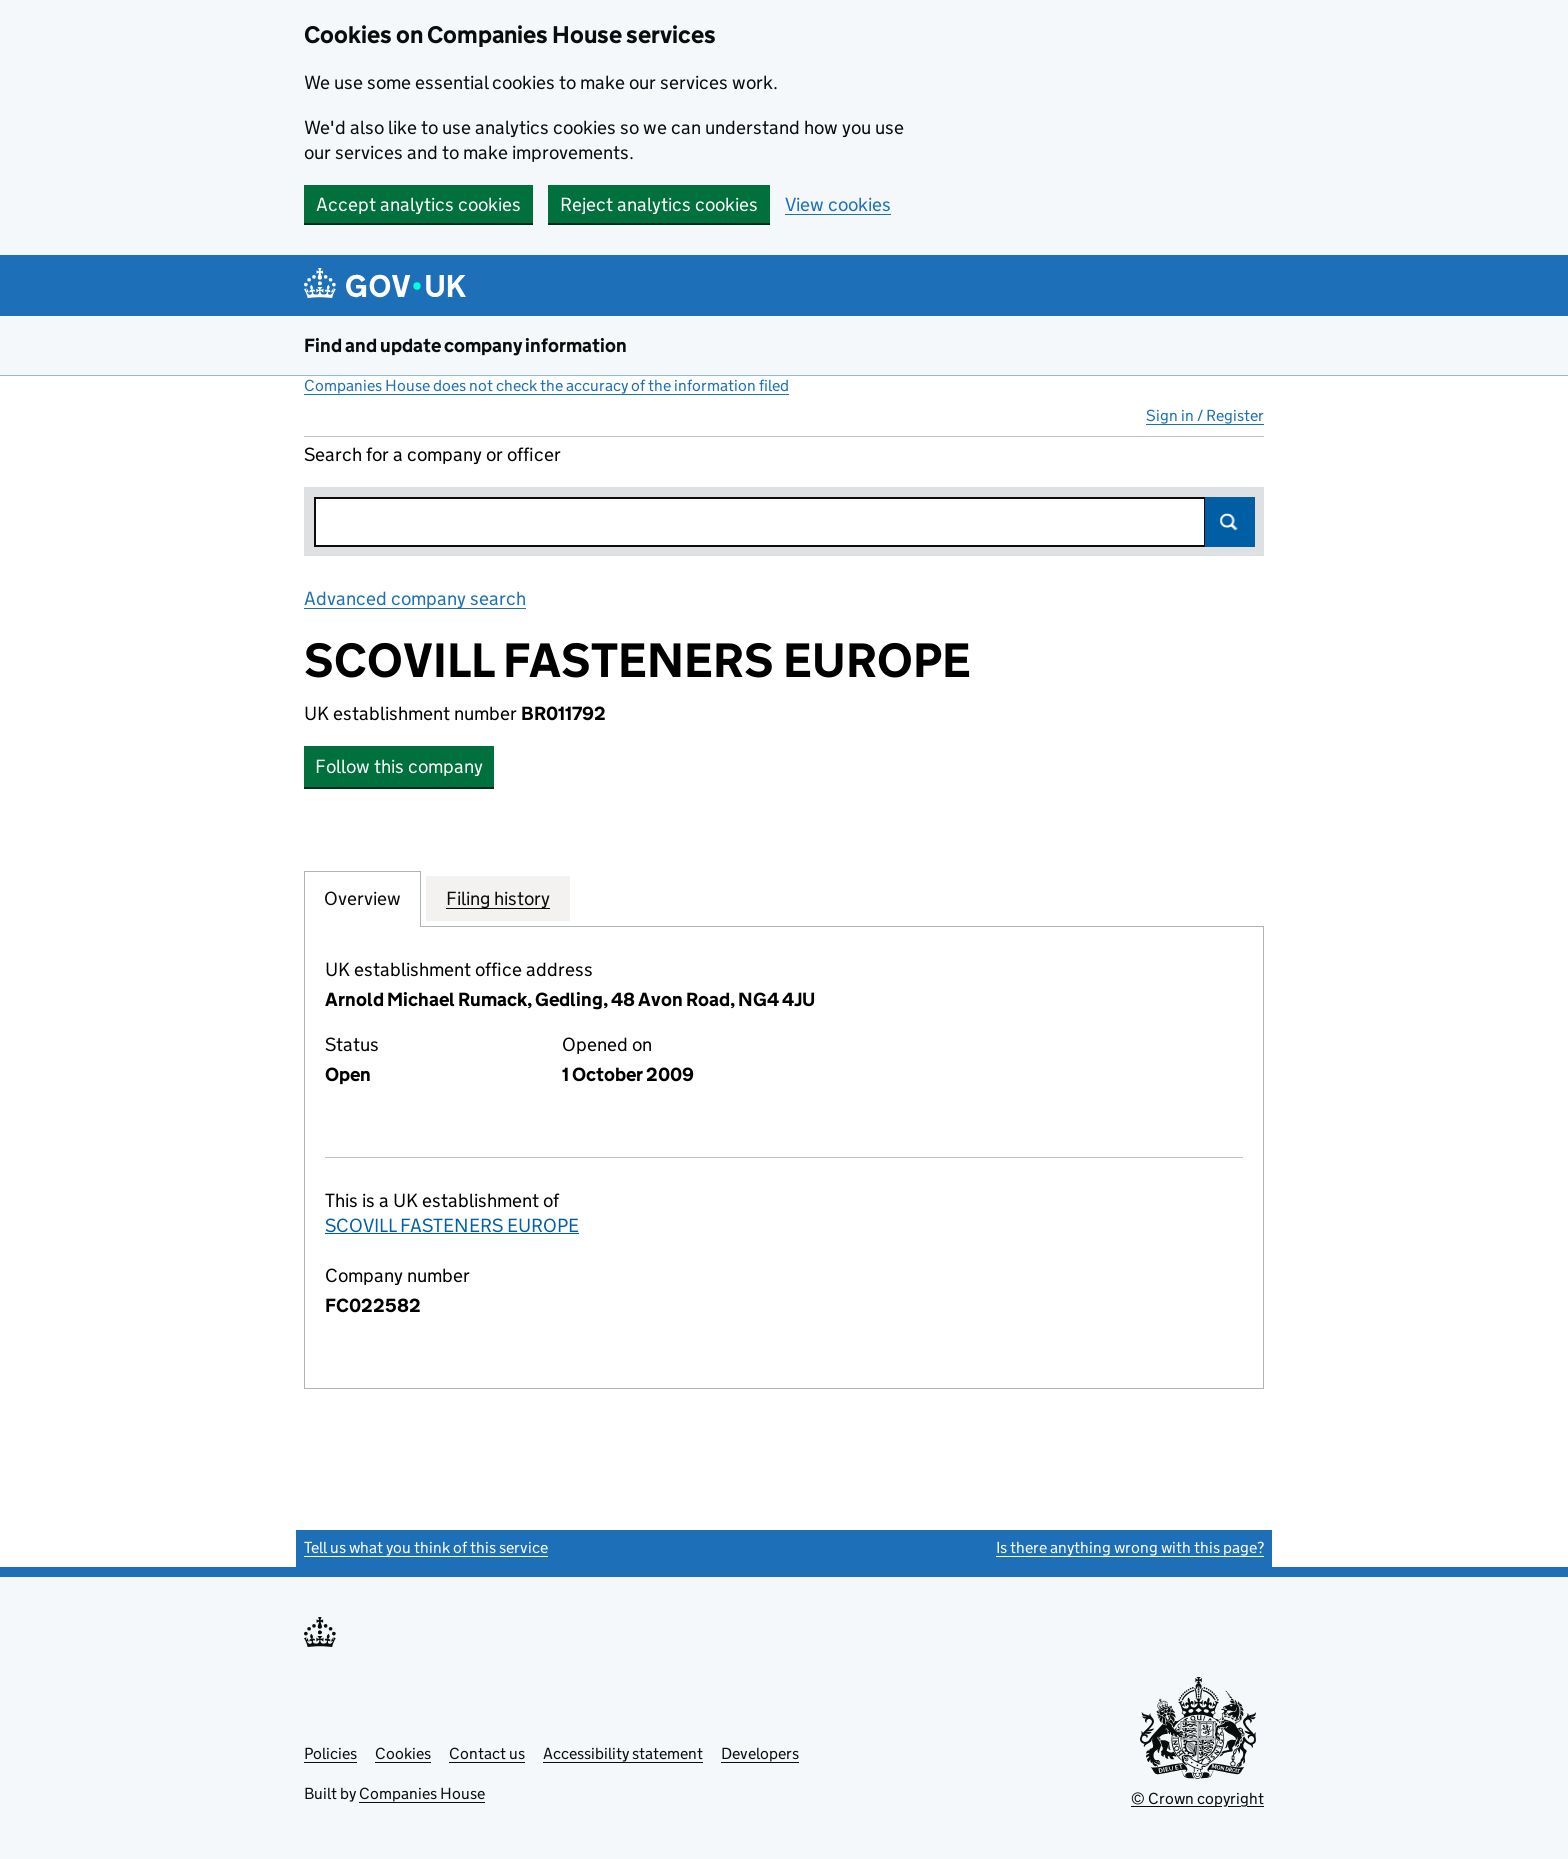 The image size is (1568, 1859). Describe the element at coordinates (330, 1753) in the screenshot. I see `Policies` at that location.